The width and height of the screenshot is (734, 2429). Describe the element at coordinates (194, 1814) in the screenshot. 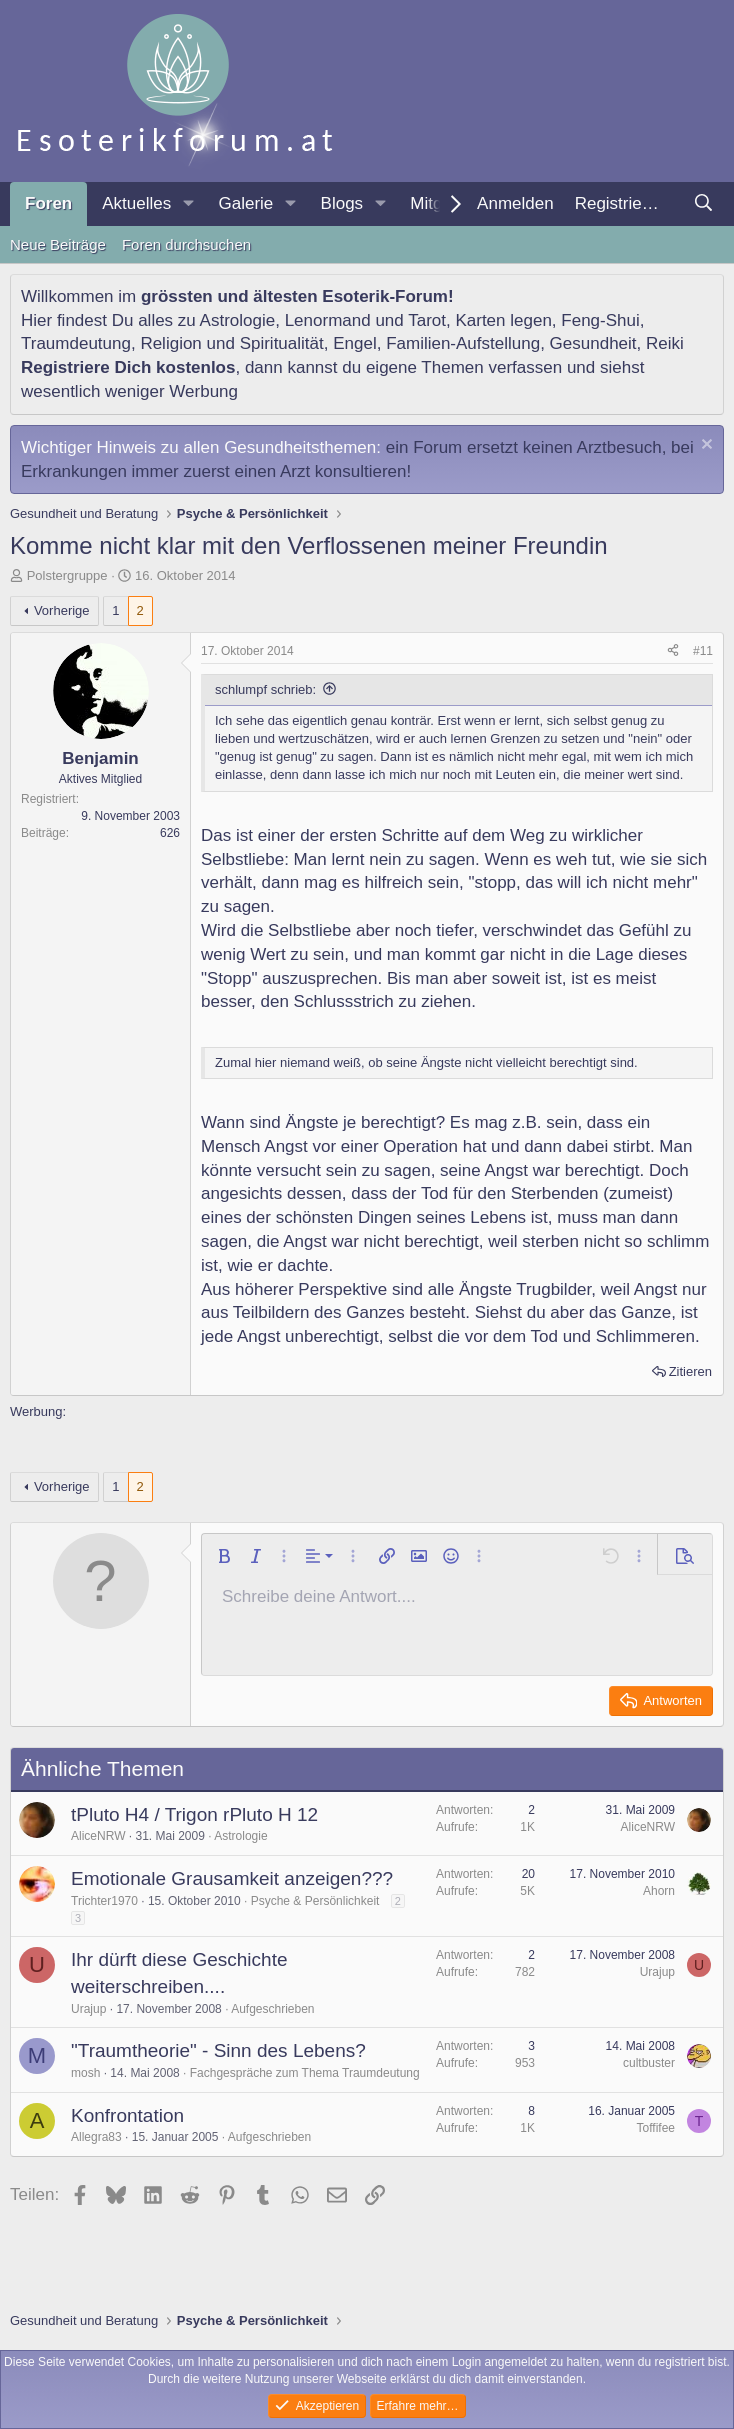

I see `tPluto H4 / Trigon rPluto H 12` at that location.